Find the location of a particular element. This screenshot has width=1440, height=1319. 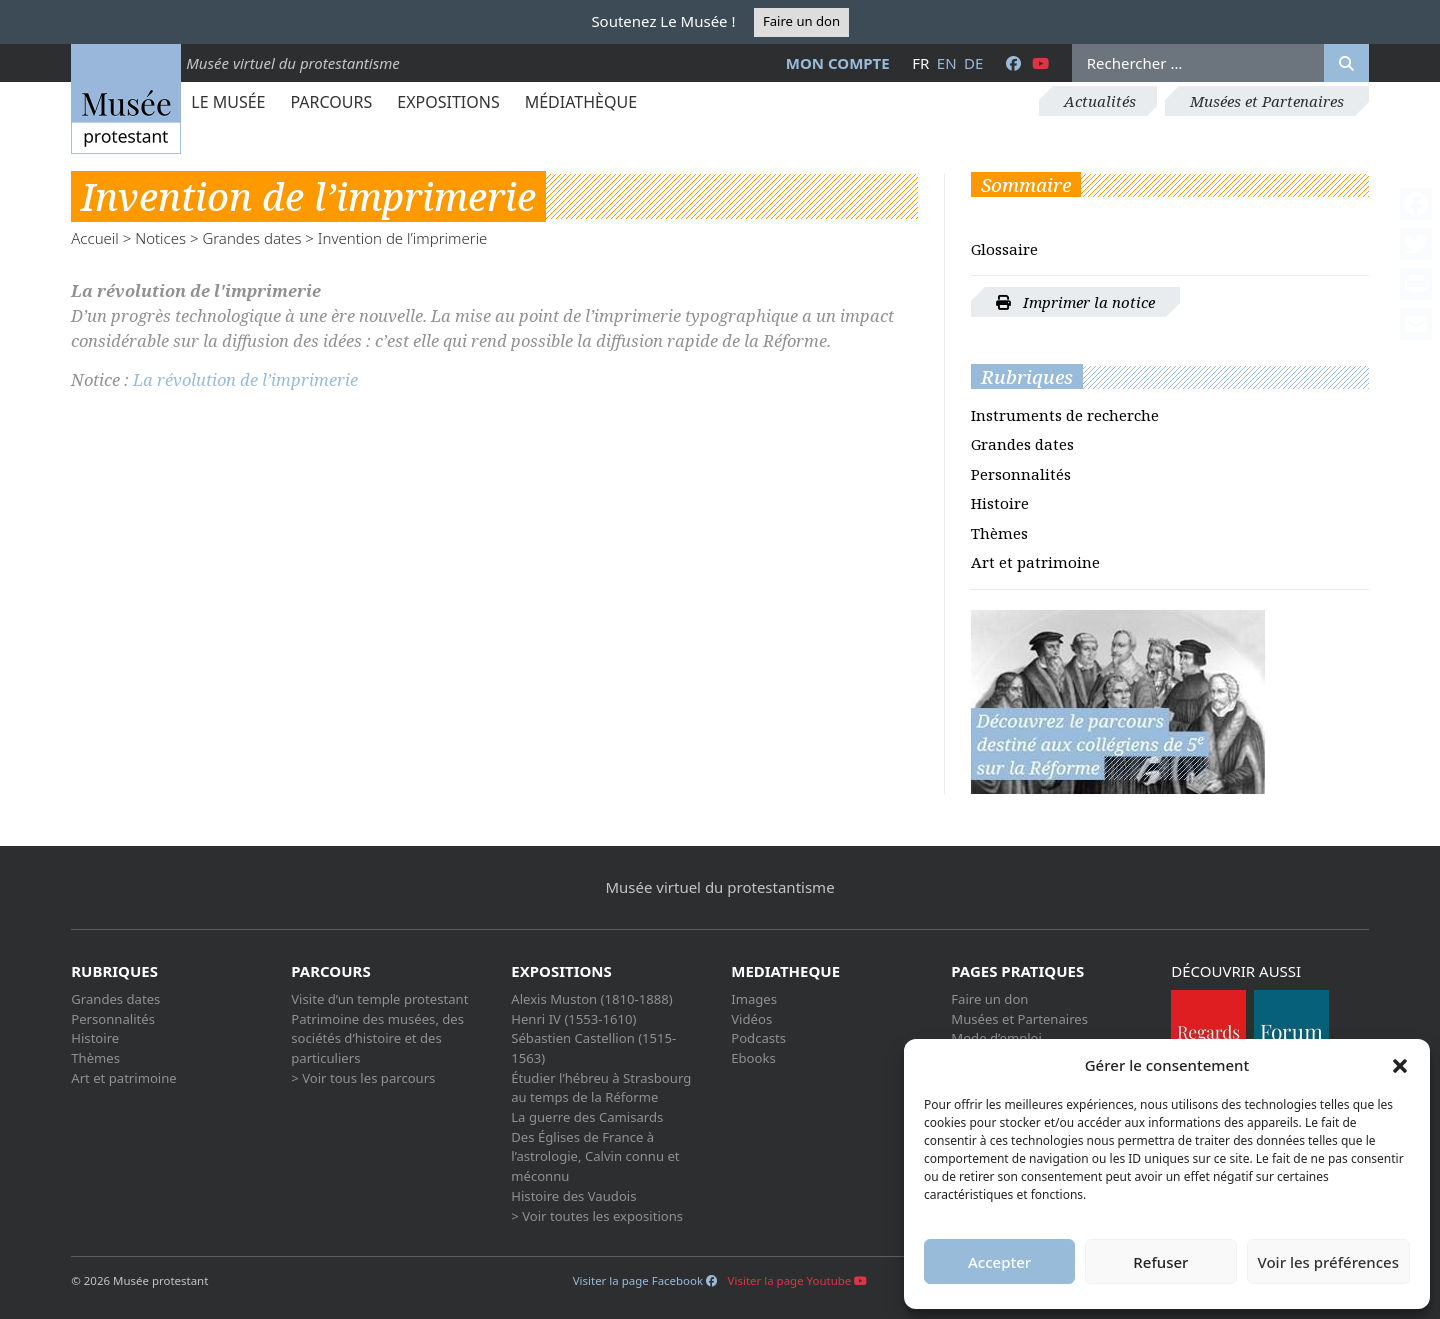

Patrimoine des musées, des sociétés d’histoire et des particuliers is located at coordinates (377, 1038).